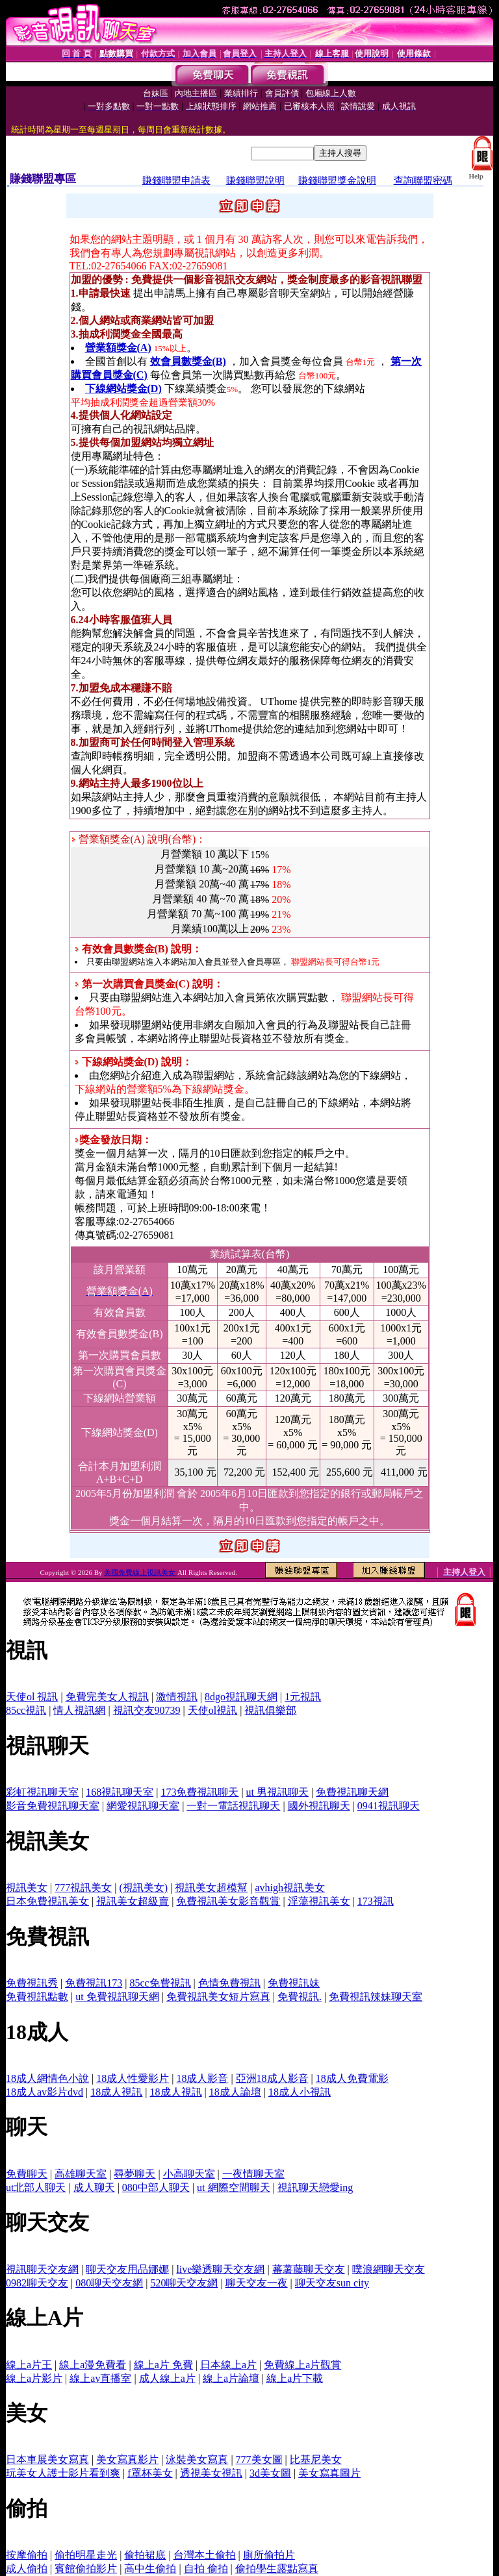 The image size is (499, 2576). What do you see at coordinates (235, 2092) in the screenshot?
I see `18成人論壇` at bounding box center [235, 2092].